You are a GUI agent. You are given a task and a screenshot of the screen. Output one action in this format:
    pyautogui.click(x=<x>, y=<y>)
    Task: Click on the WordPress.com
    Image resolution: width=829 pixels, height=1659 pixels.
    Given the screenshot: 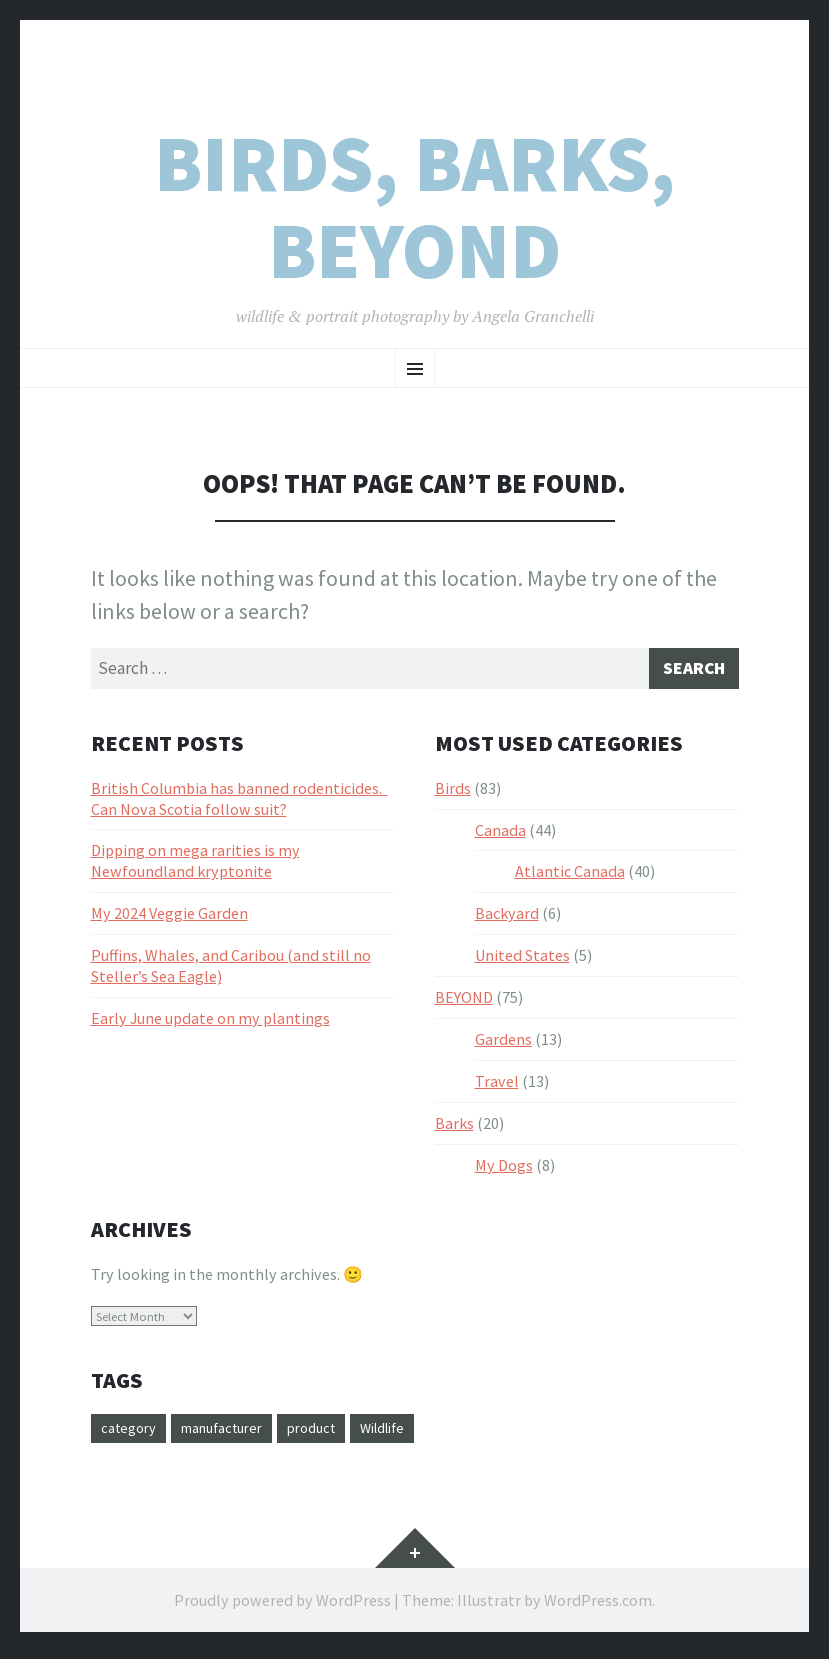 What is the action you would take?
    pyautogui.click(x=598, y=1607)
    